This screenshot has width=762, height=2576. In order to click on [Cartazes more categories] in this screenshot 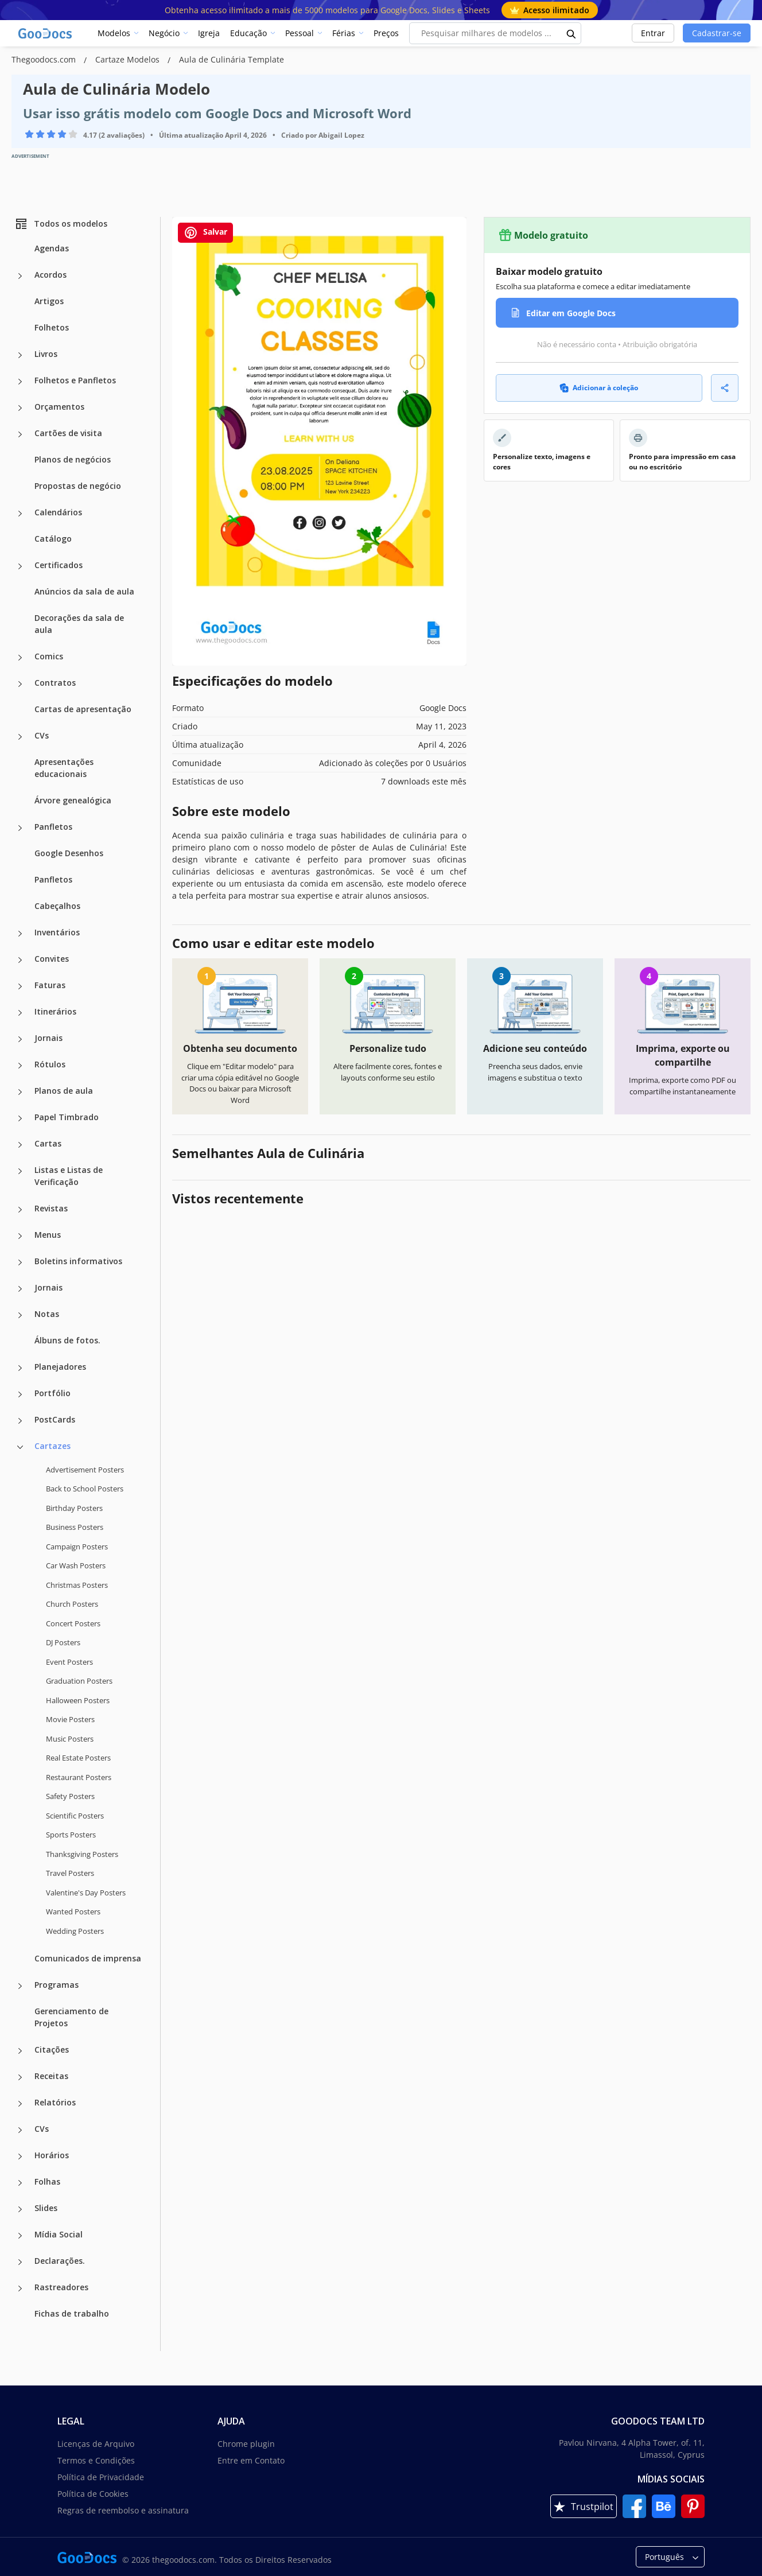, I will do `click(20, 1447)`.